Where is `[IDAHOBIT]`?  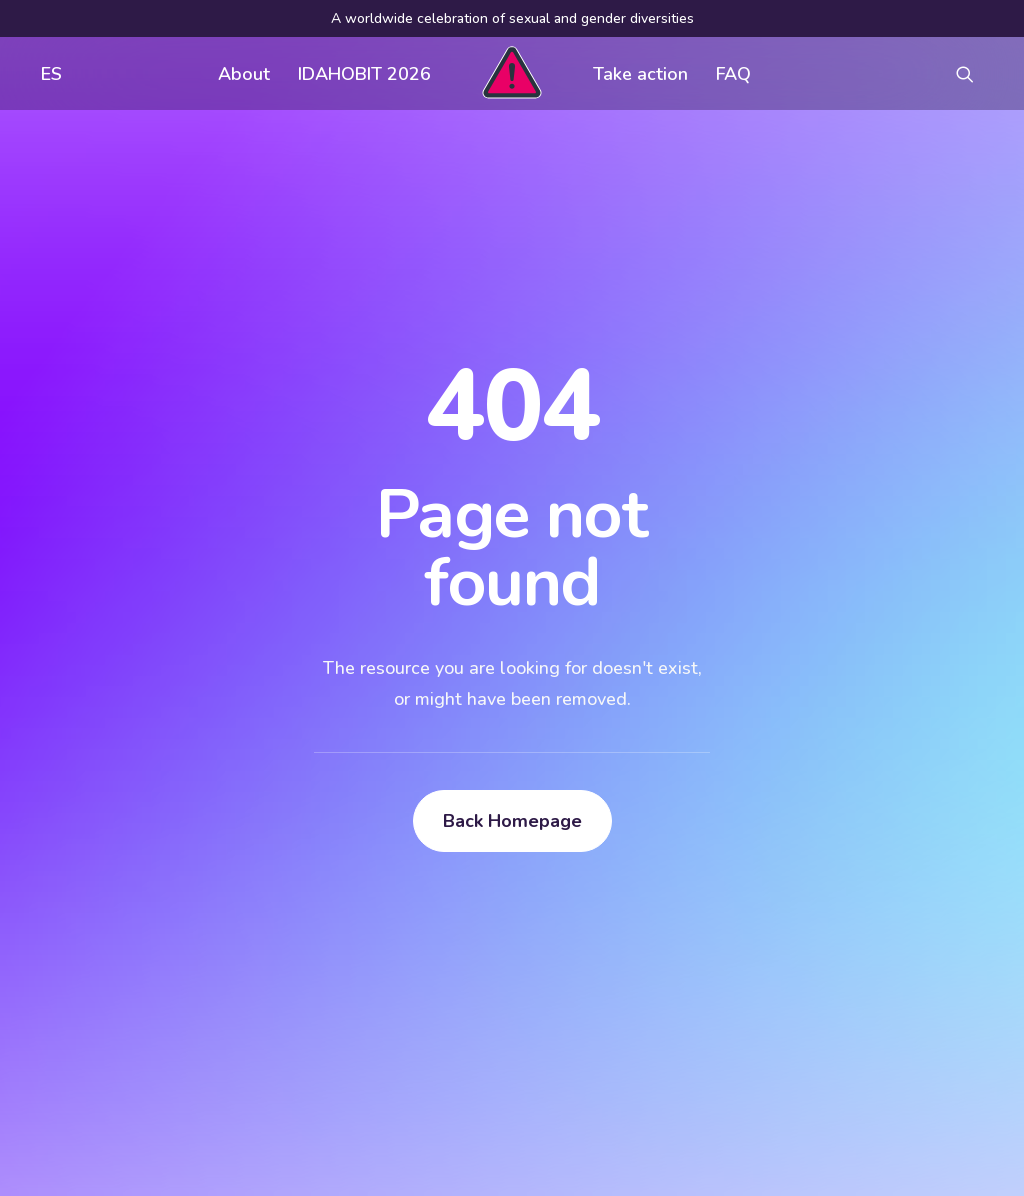
[IDAHOBIT] is located at coordinates (511, 73).